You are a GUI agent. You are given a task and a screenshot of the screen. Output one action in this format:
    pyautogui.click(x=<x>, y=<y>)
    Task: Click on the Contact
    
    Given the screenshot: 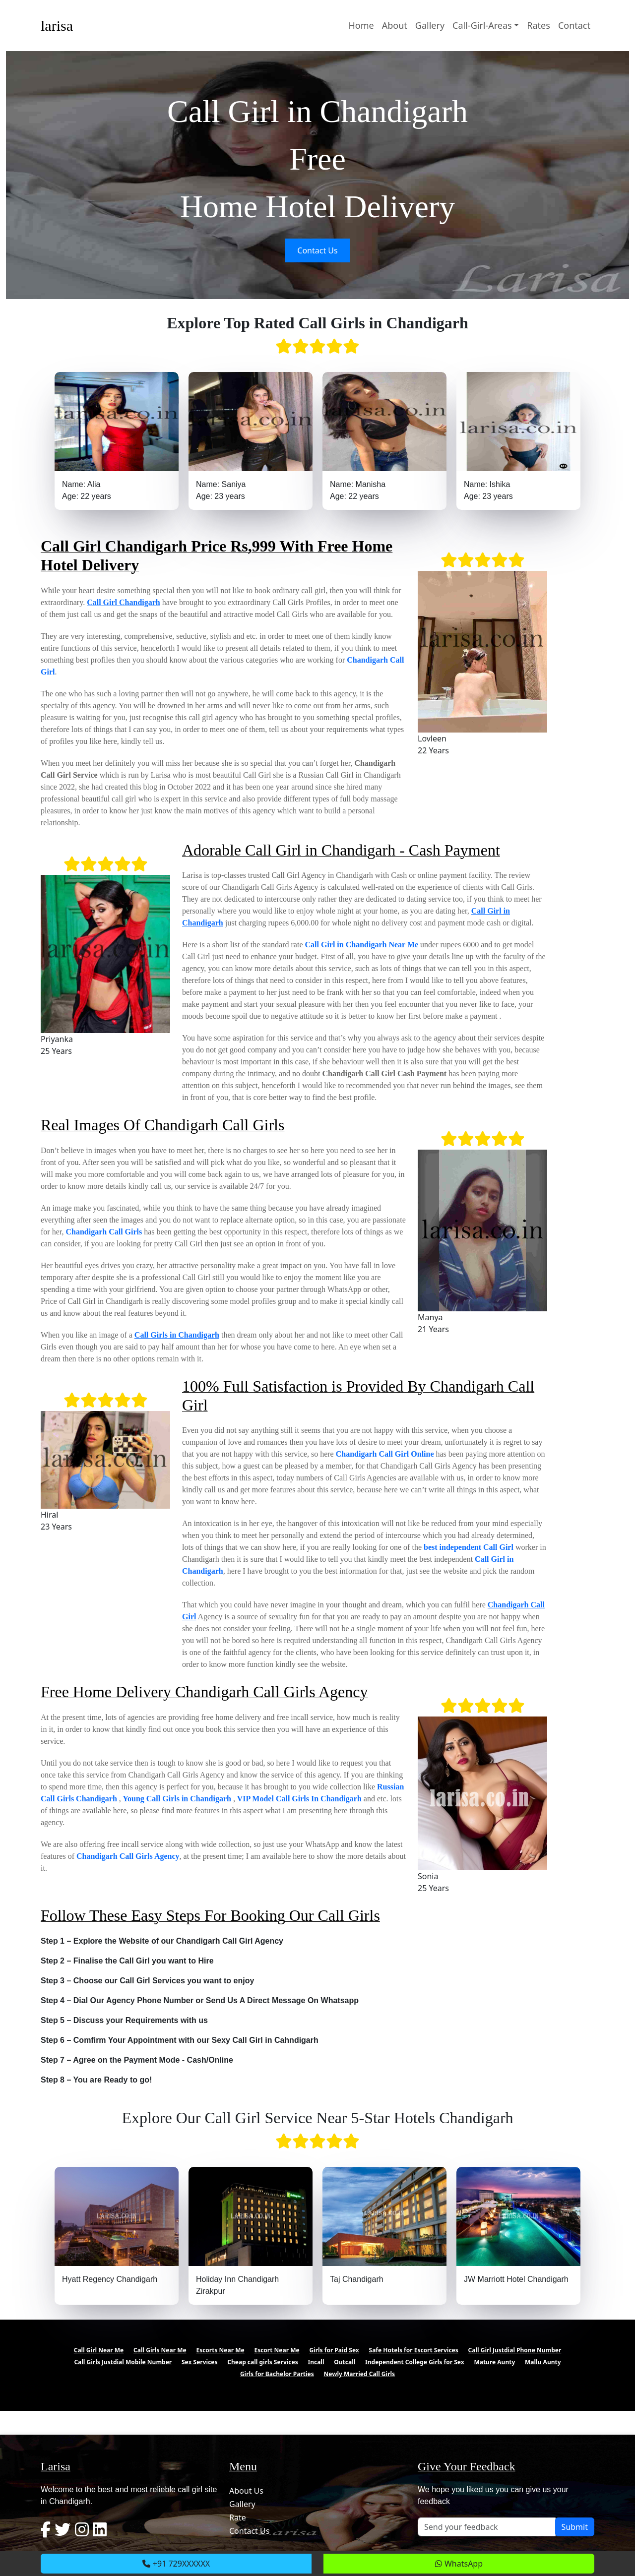 What is the action you would take?
    pyautogui.click(x=574, y=25)
    